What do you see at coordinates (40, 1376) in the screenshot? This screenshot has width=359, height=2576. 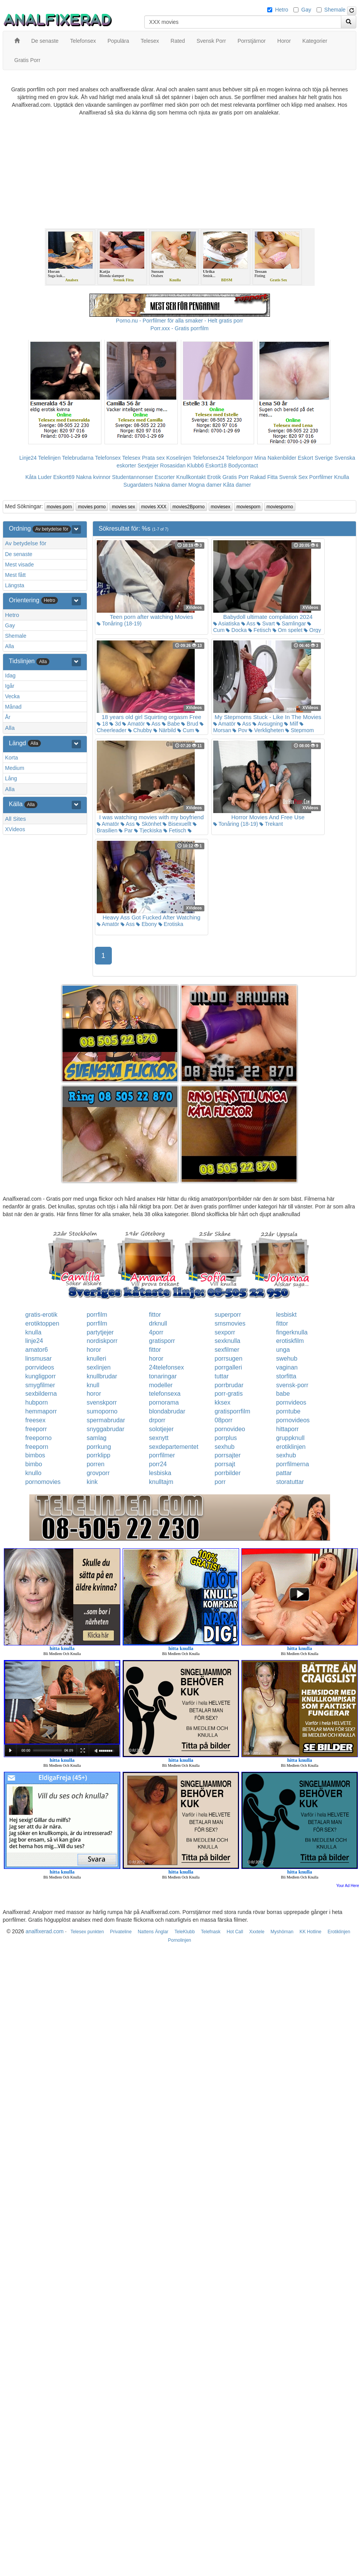 I see `kungligporr` at bounding box center [40, 1376].